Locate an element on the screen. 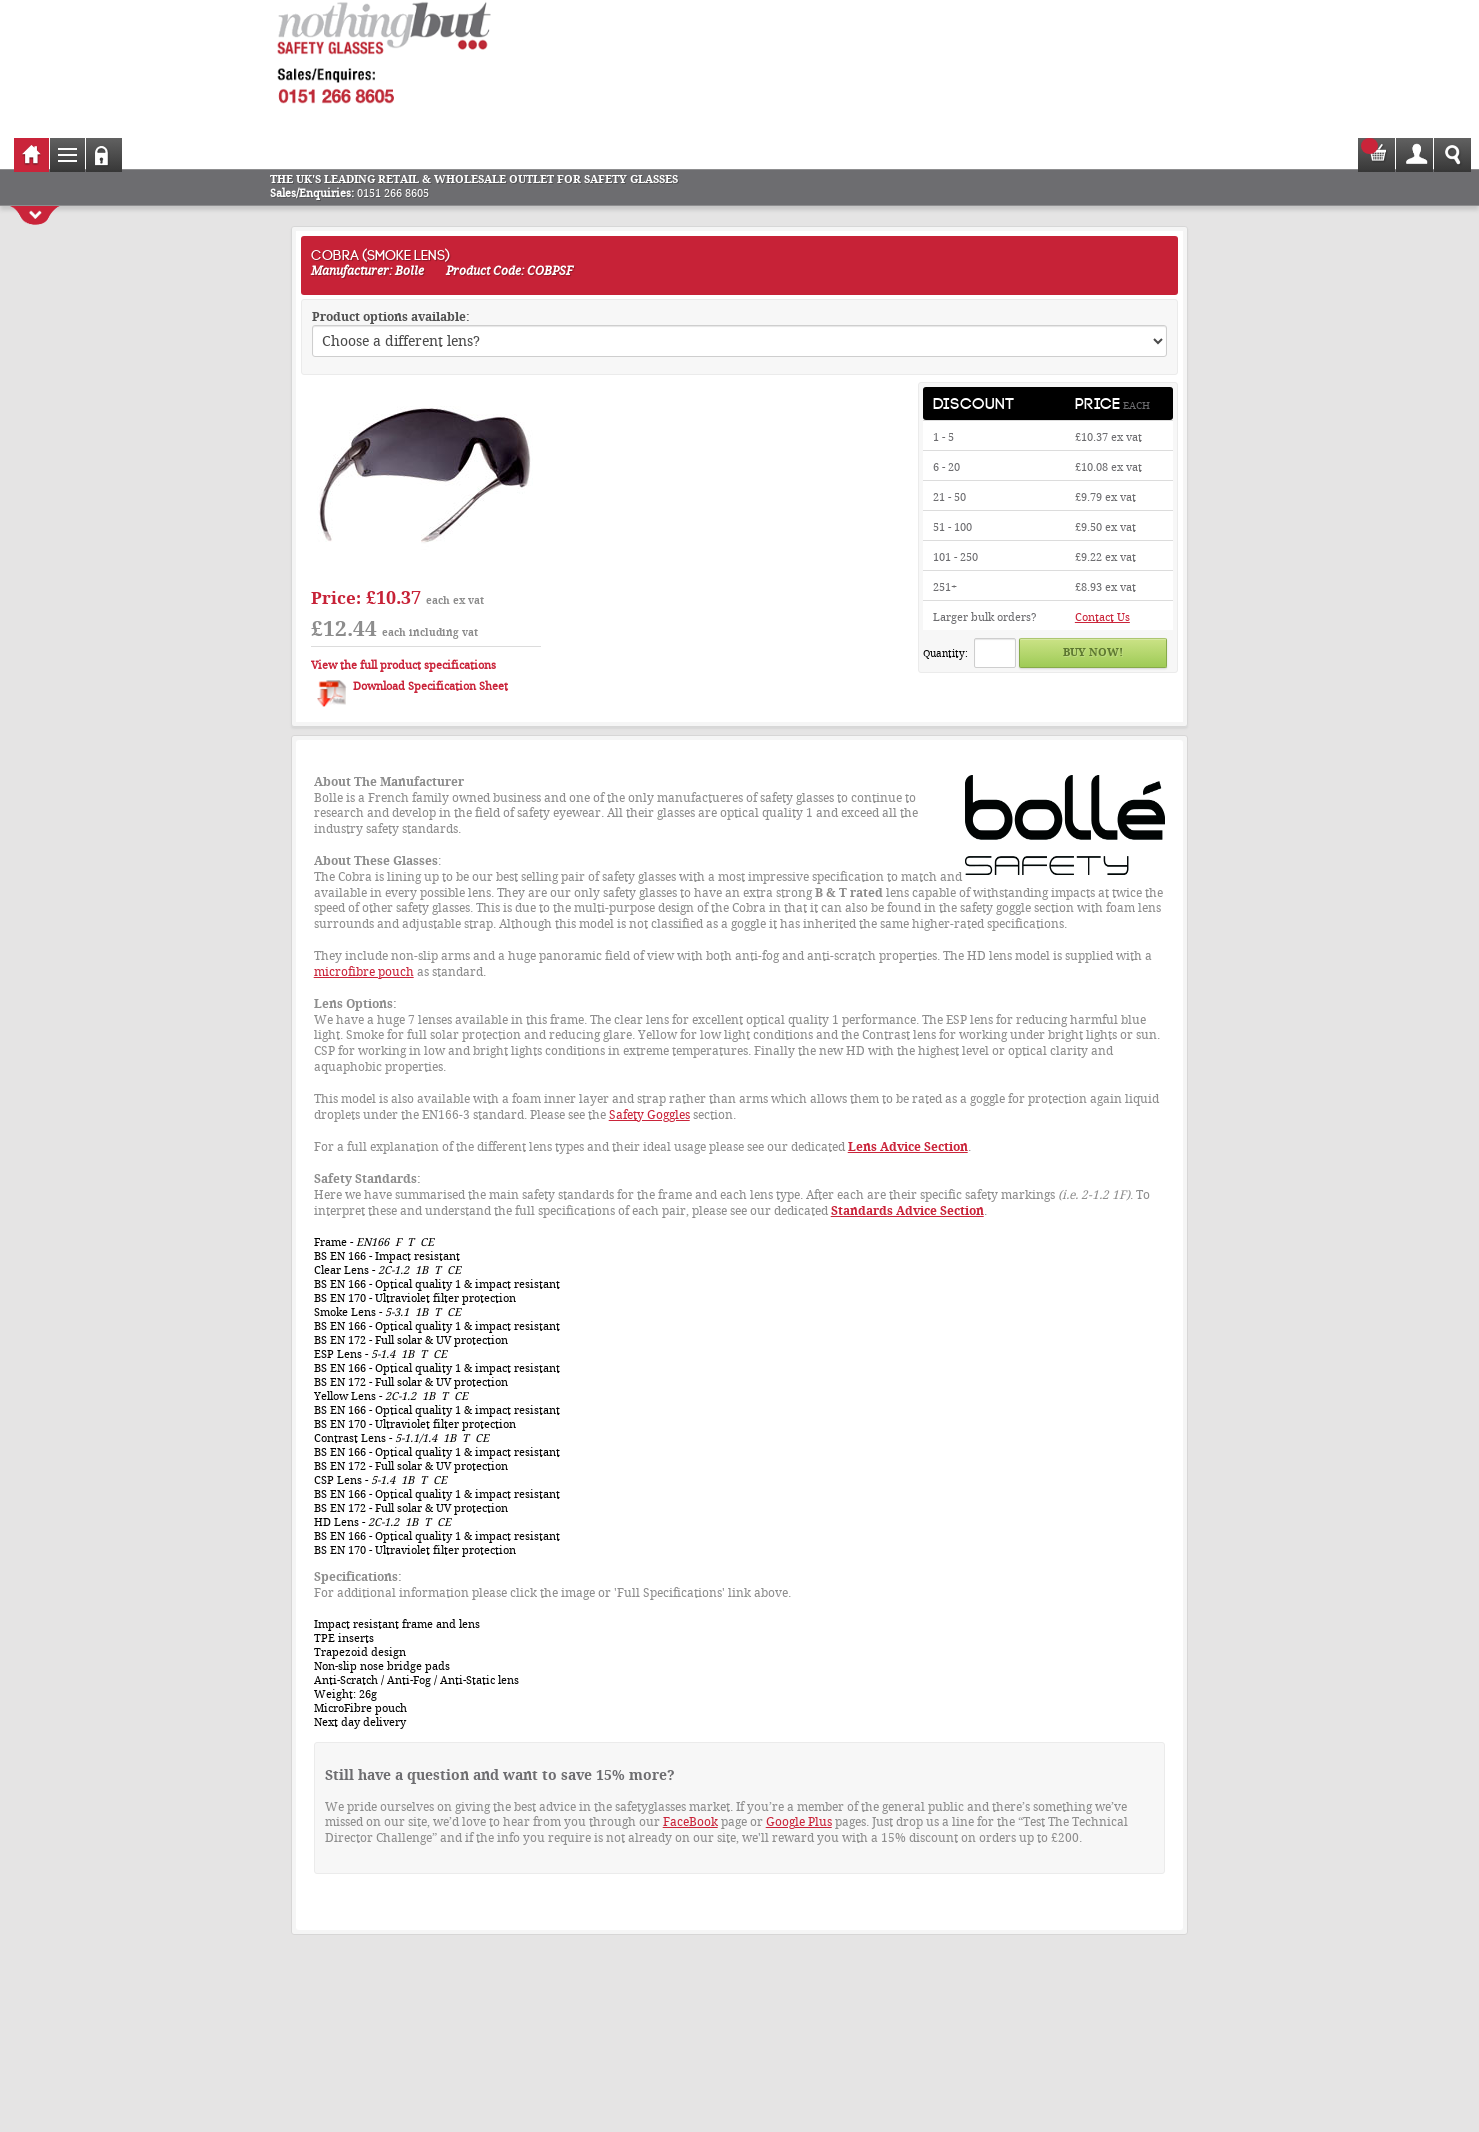 The image size is (1479, 2132). FaceBook is located at coordinates (690, 1822).